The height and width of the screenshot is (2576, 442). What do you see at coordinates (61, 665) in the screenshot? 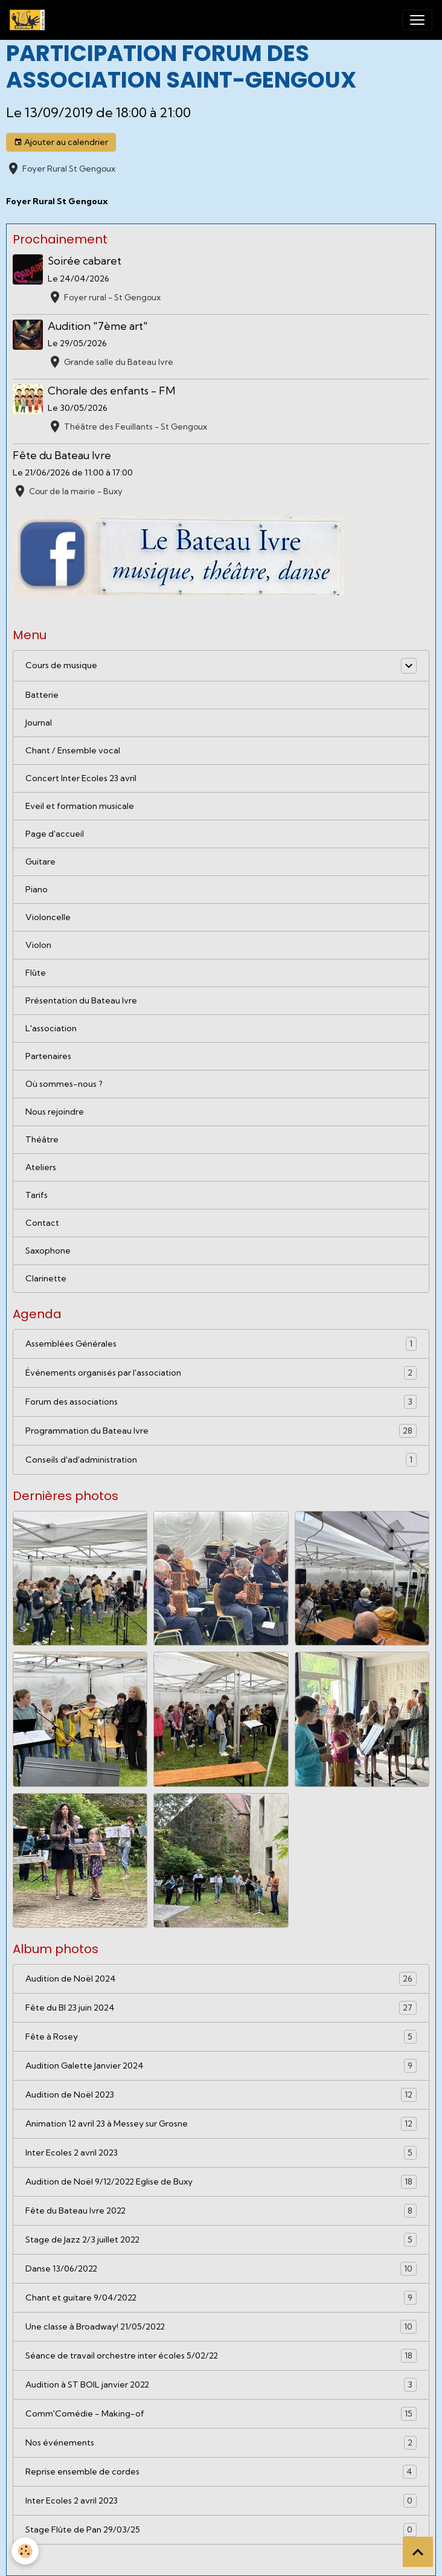
I see `Cours de musique` at bounding box center [61, 665].